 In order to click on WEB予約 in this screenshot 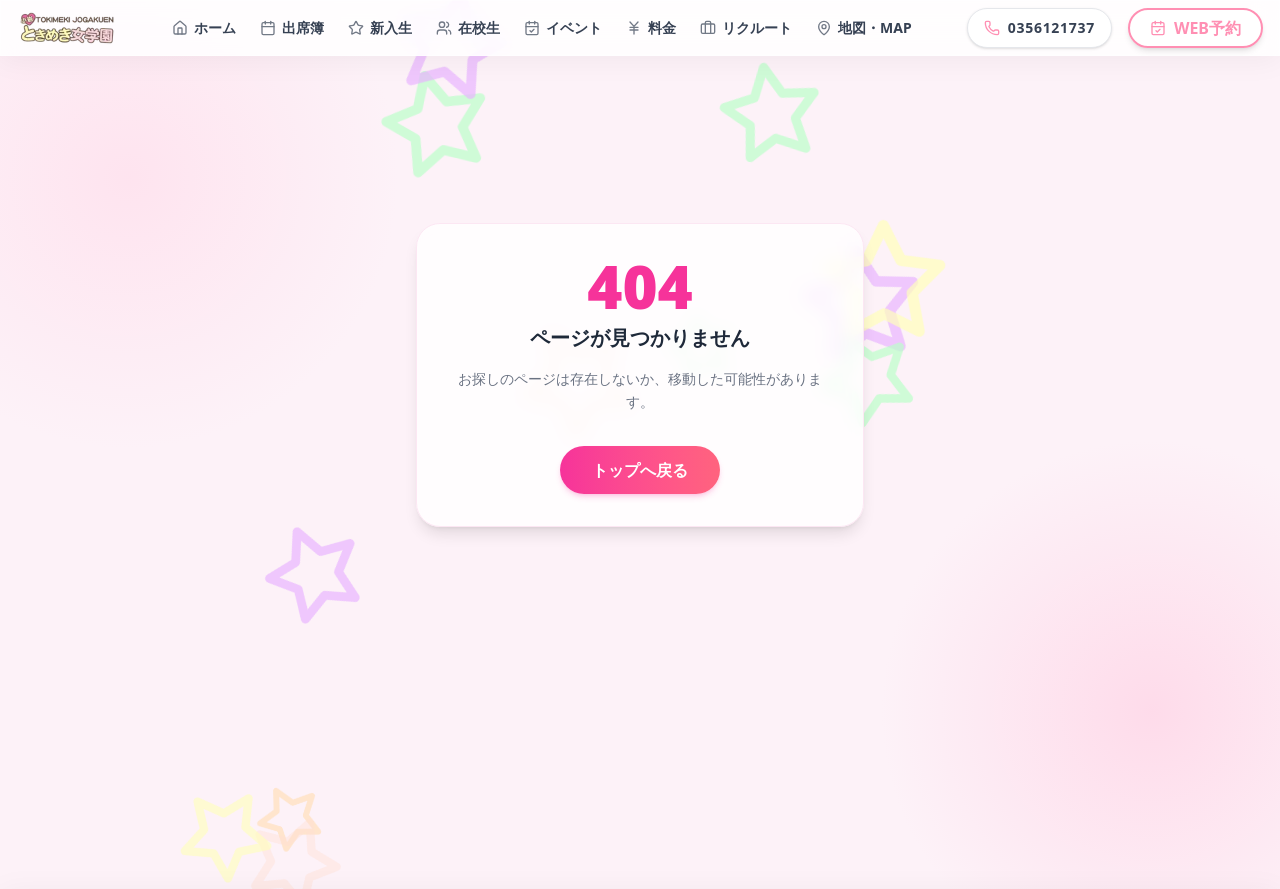, I will do `click(1195, 28)`.